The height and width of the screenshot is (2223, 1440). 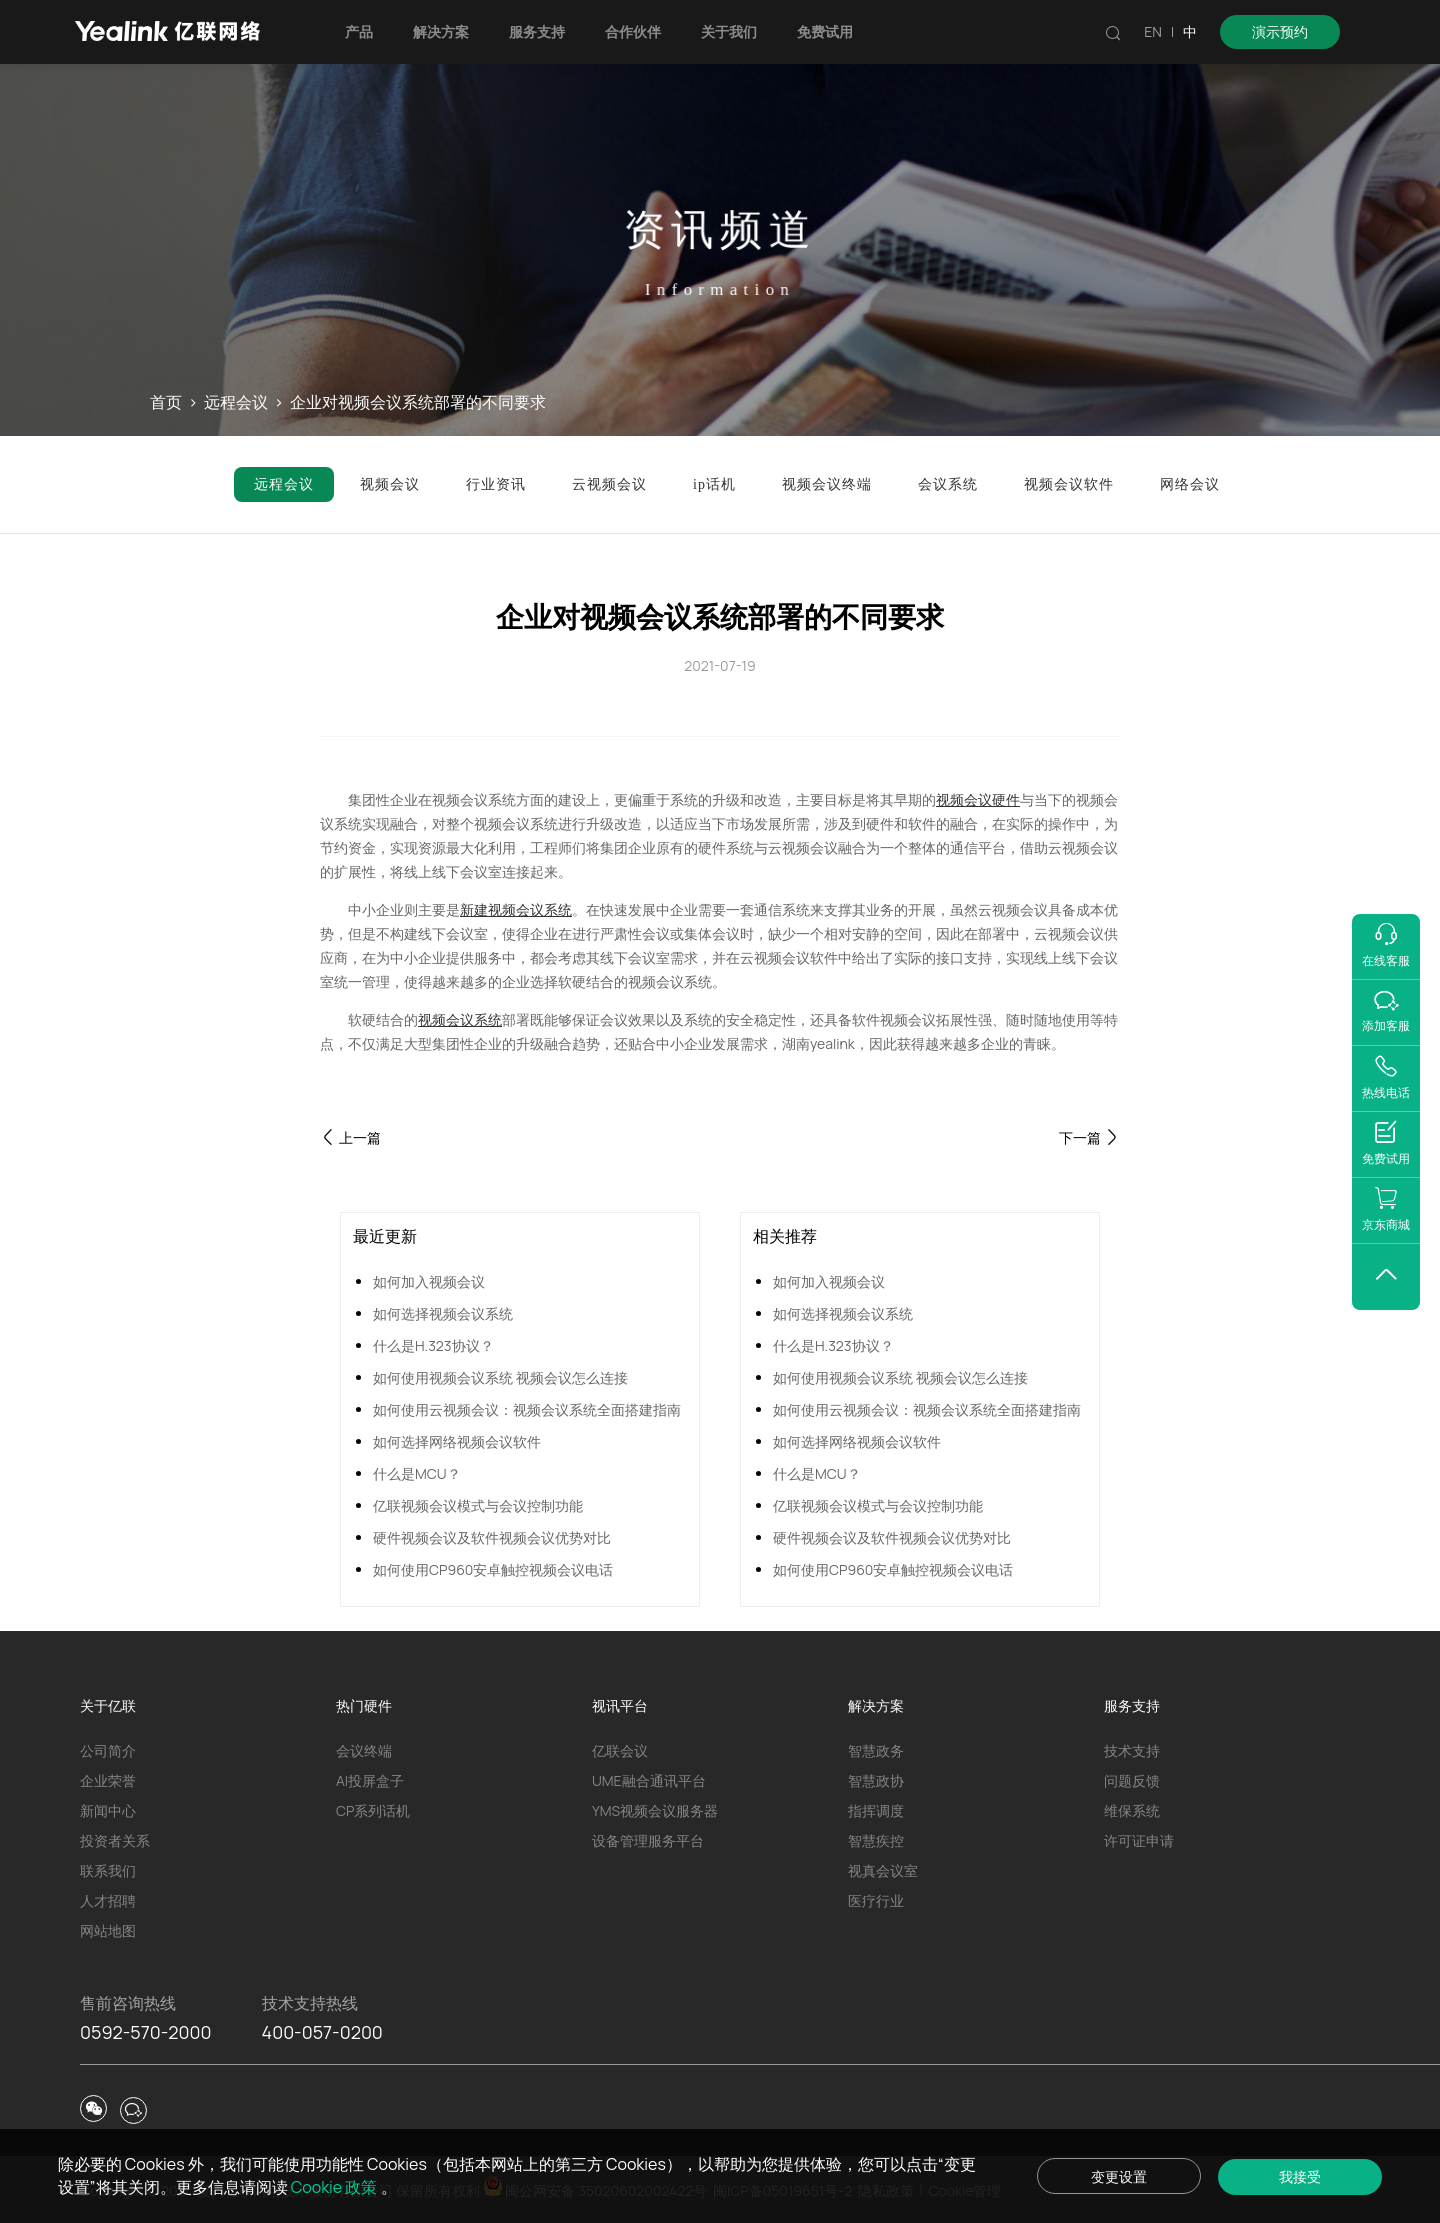 I want to click on 视讯平台, so click(x=620, y=1705).